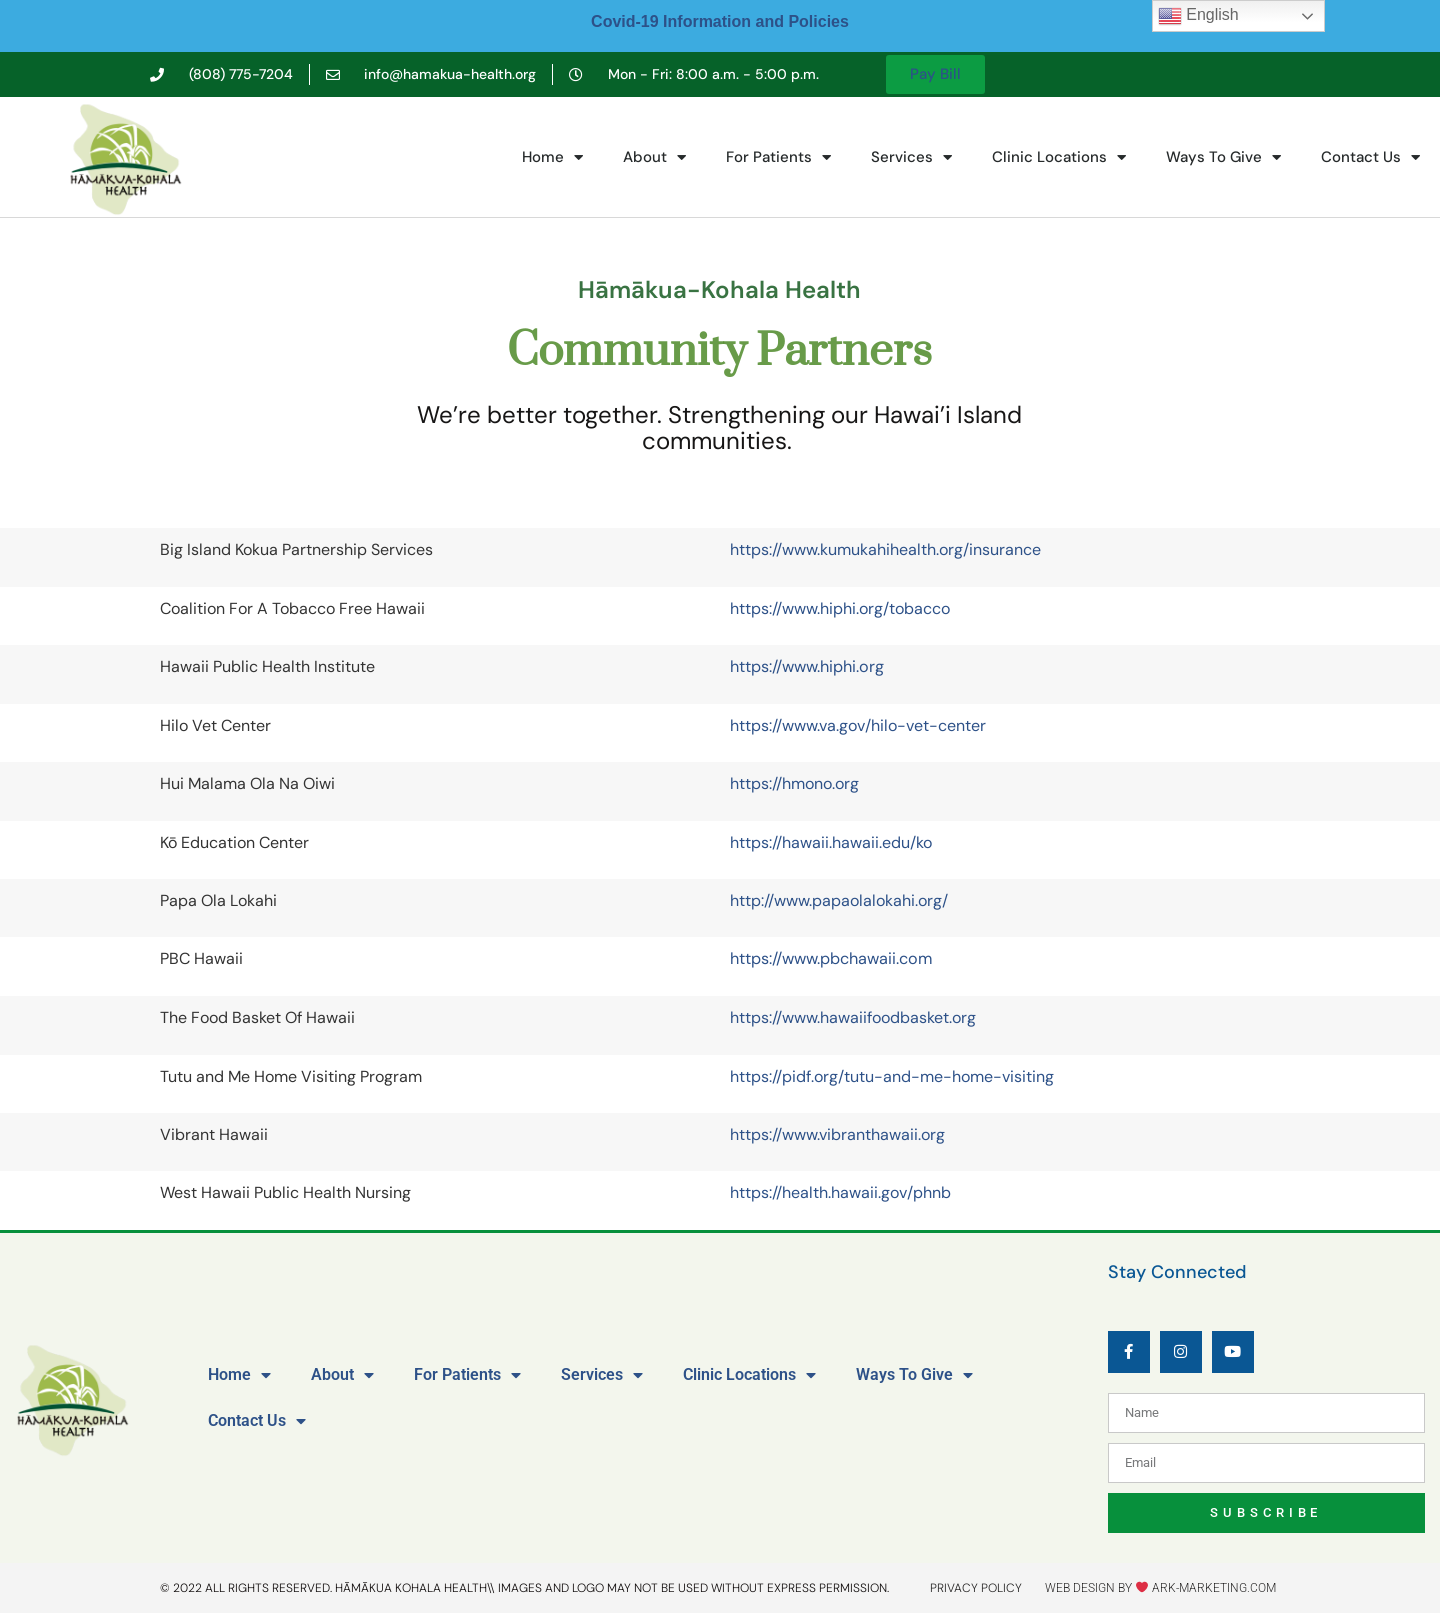  I want to click on https://www.vibranthawaii.org, so click(837, 1134).